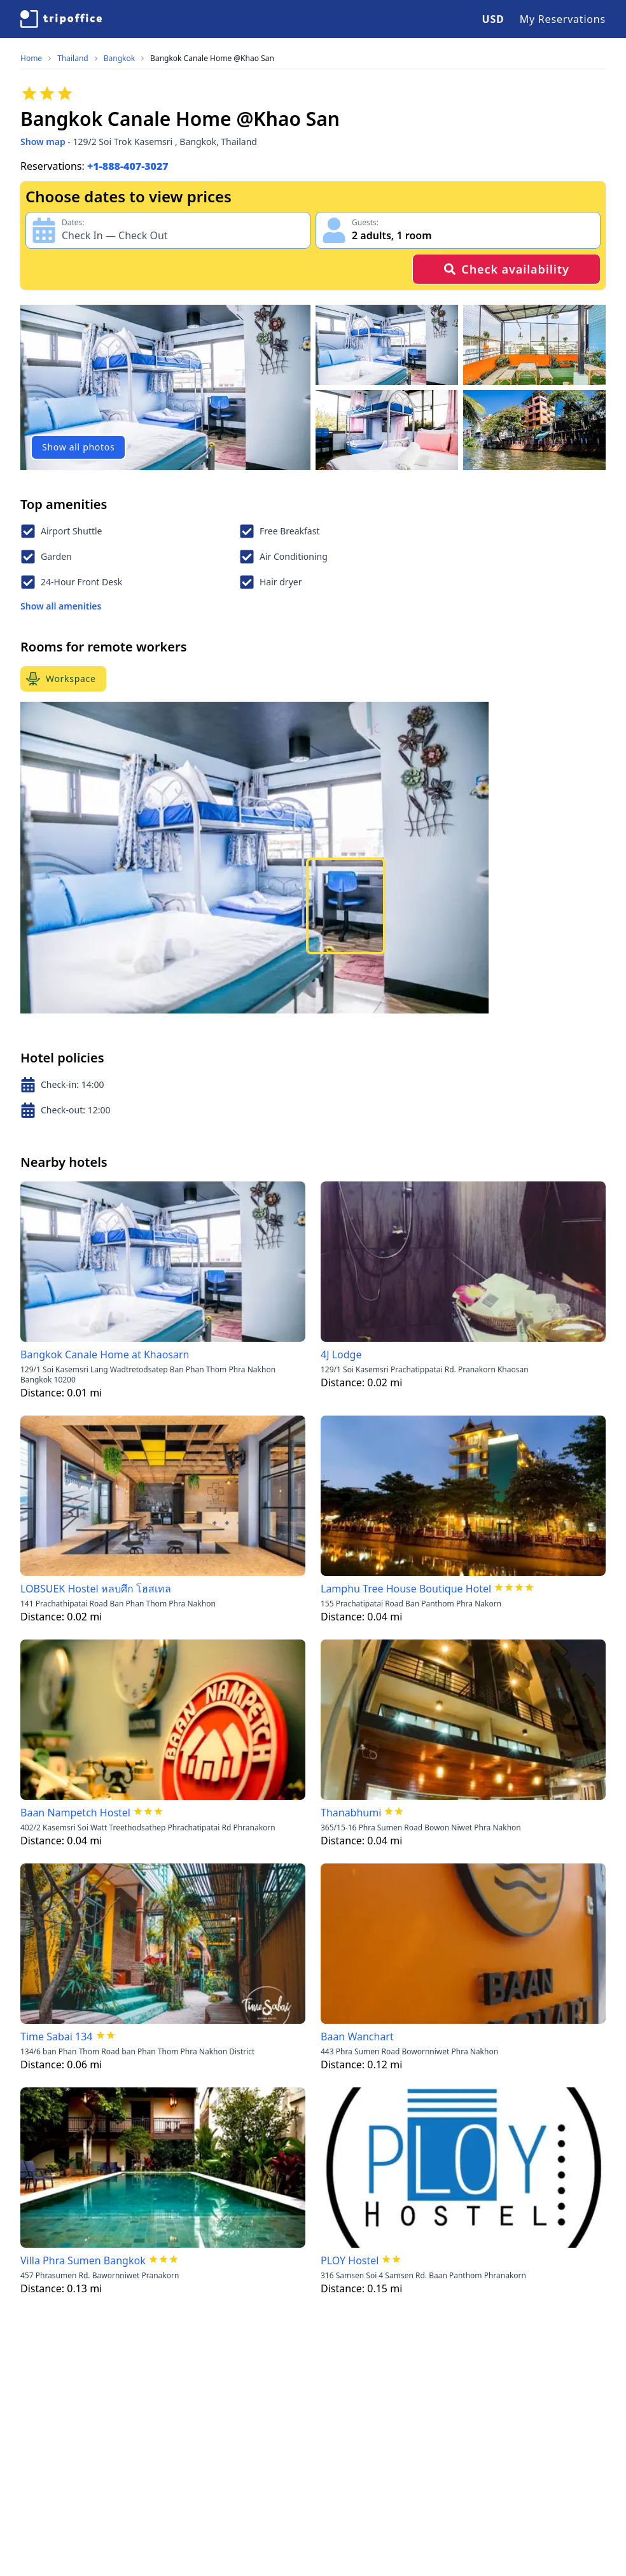 The image size is (626, 2576). Describe the element at coordinates (406, 1589) in the screenshot. I see `Lamphu Tree House Boutique Hotel` at that location.